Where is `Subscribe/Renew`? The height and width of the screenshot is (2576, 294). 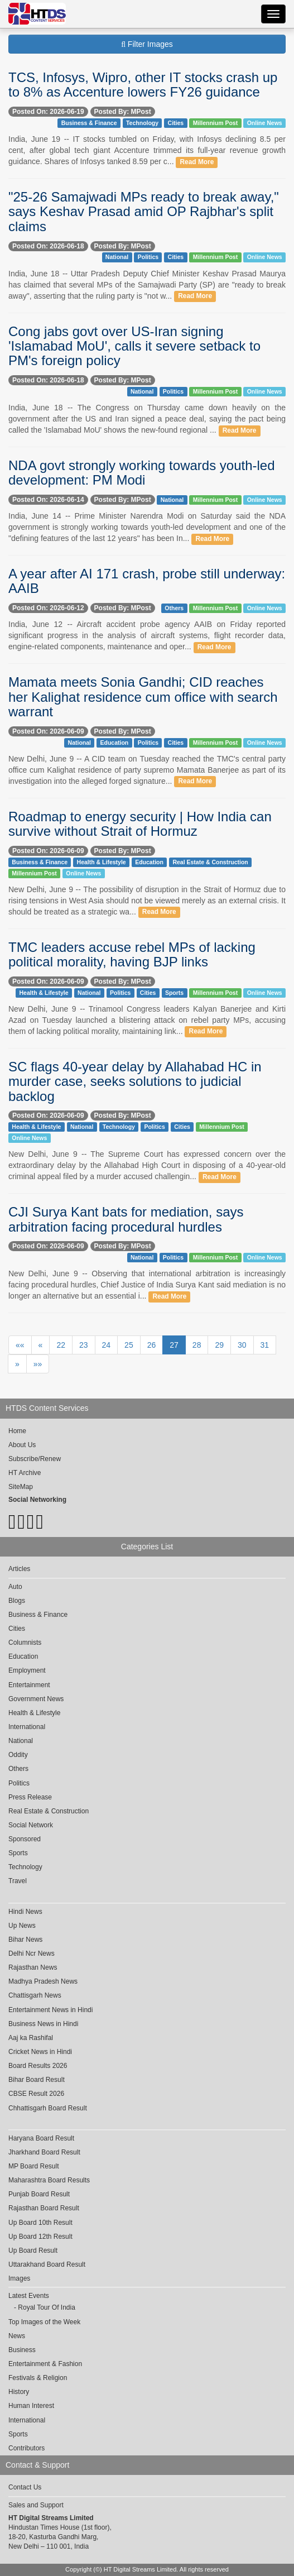 Subscribe/Renew is located at coordinates (34, 1459).